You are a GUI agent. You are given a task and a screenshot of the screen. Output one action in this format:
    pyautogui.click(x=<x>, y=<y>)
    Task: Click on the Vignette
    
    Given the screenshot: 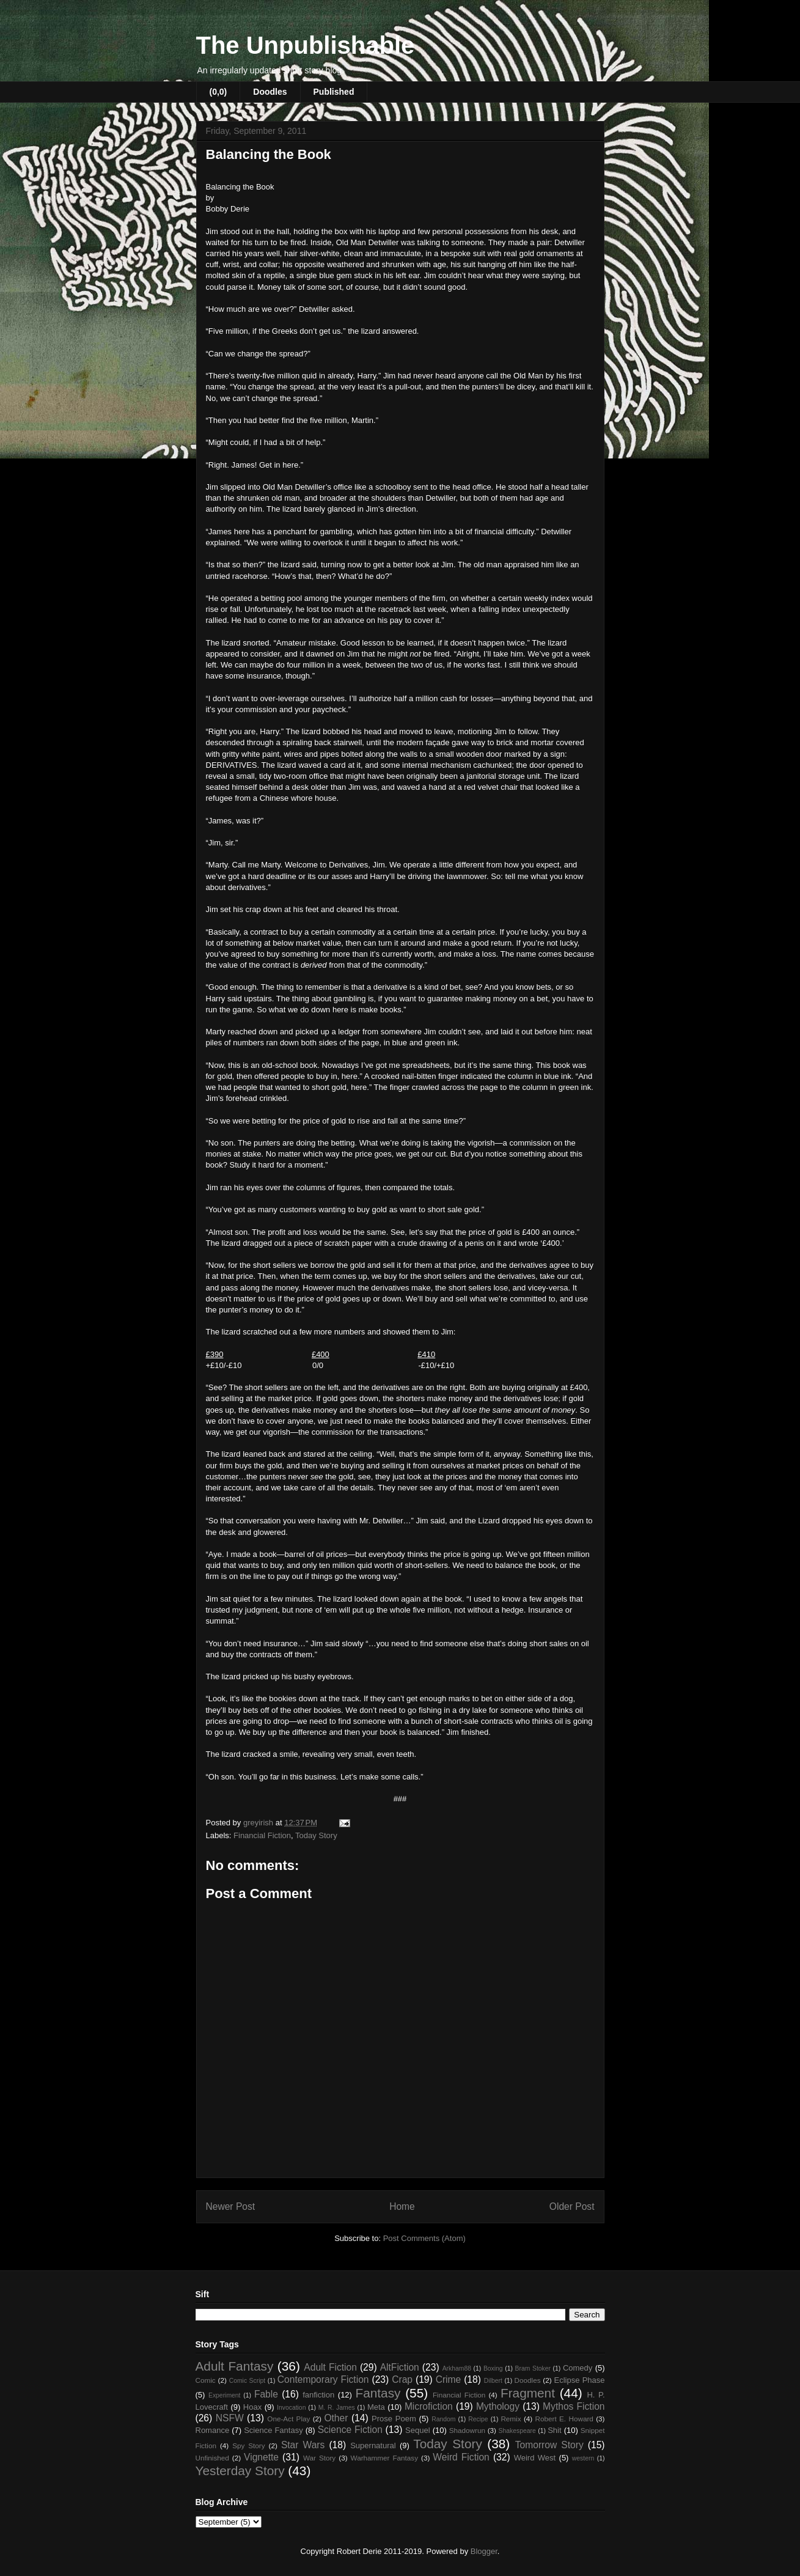 What is the action you would take?
    pyautogui.click(x=261, y=2457)
    